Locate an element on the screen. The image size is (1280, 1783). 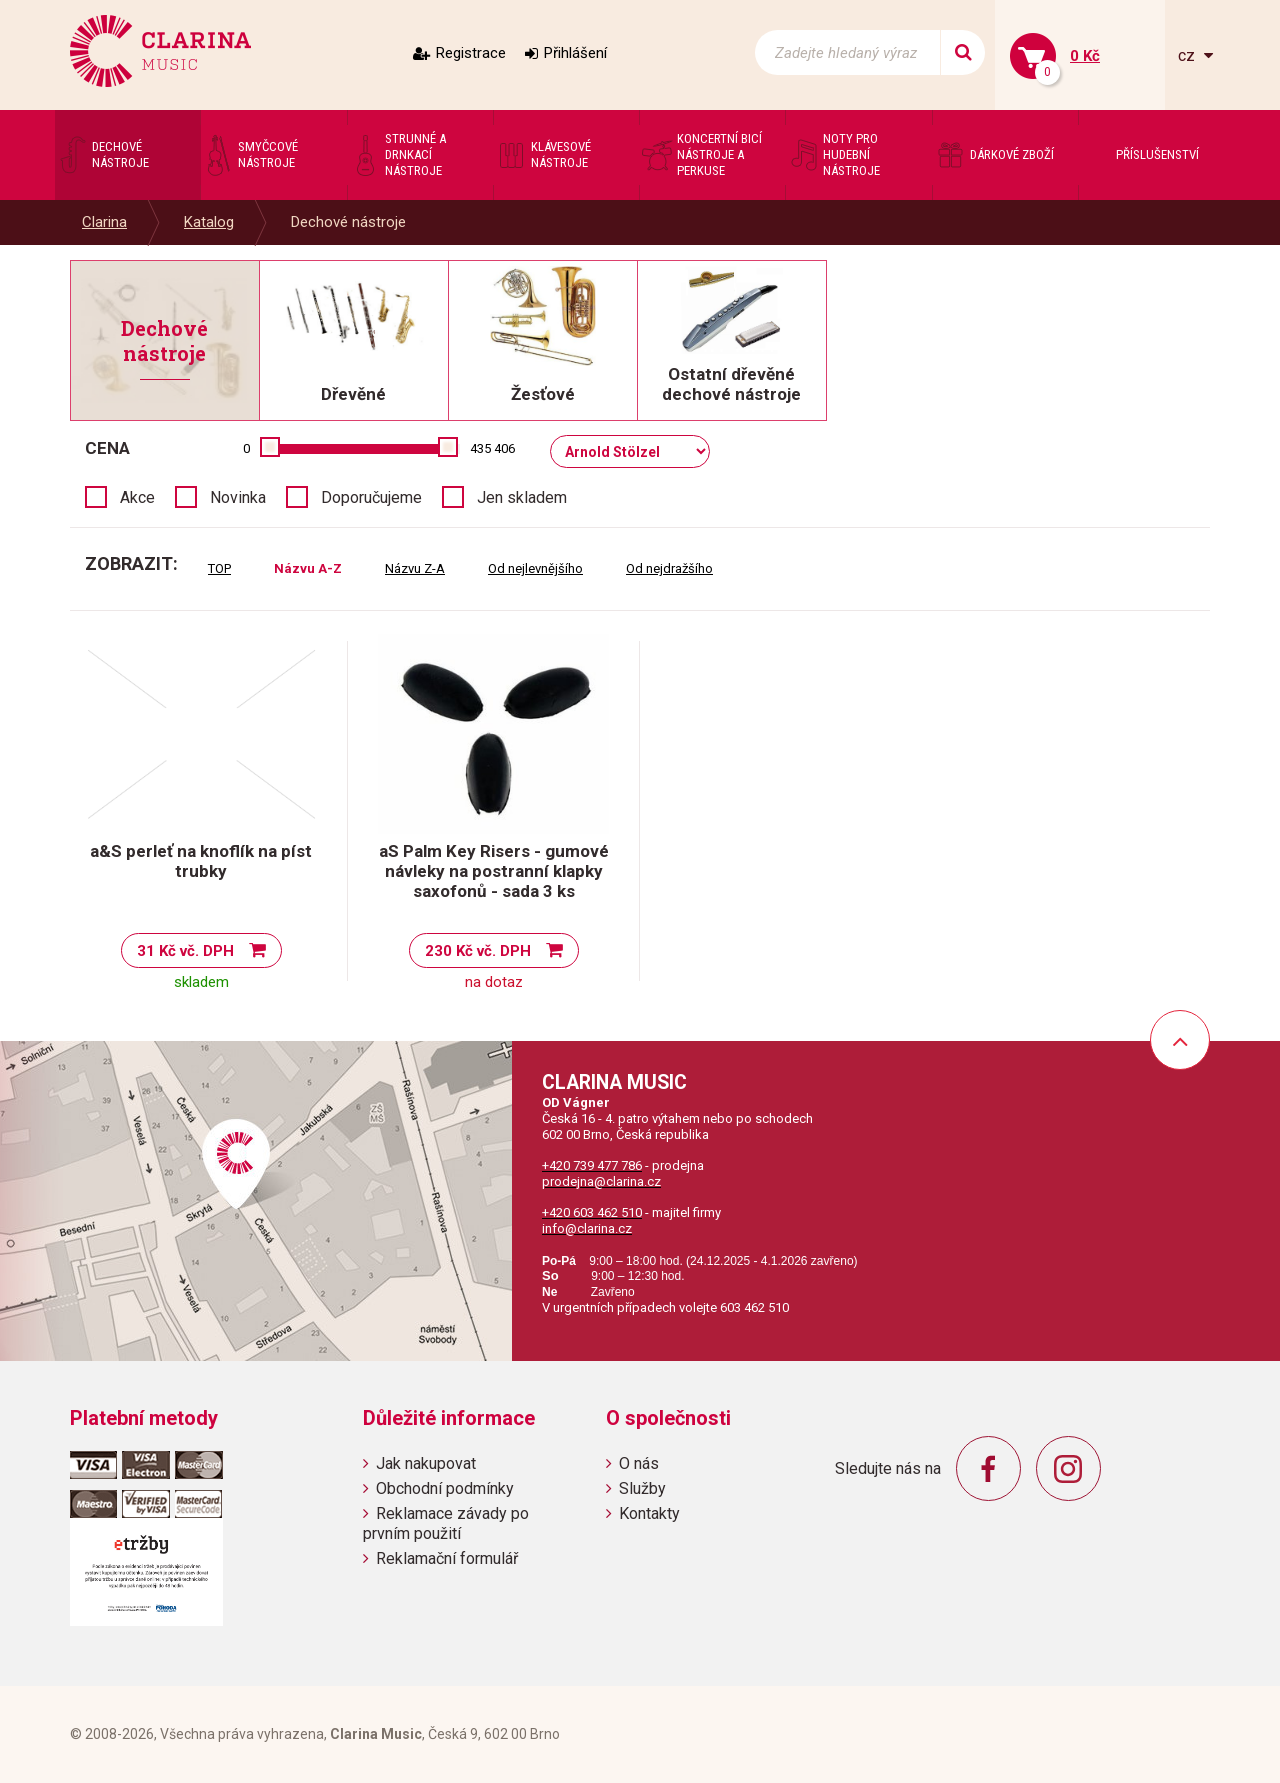
a&S perleť na knoflík na píst trubky is located at coordinates (201, 861).